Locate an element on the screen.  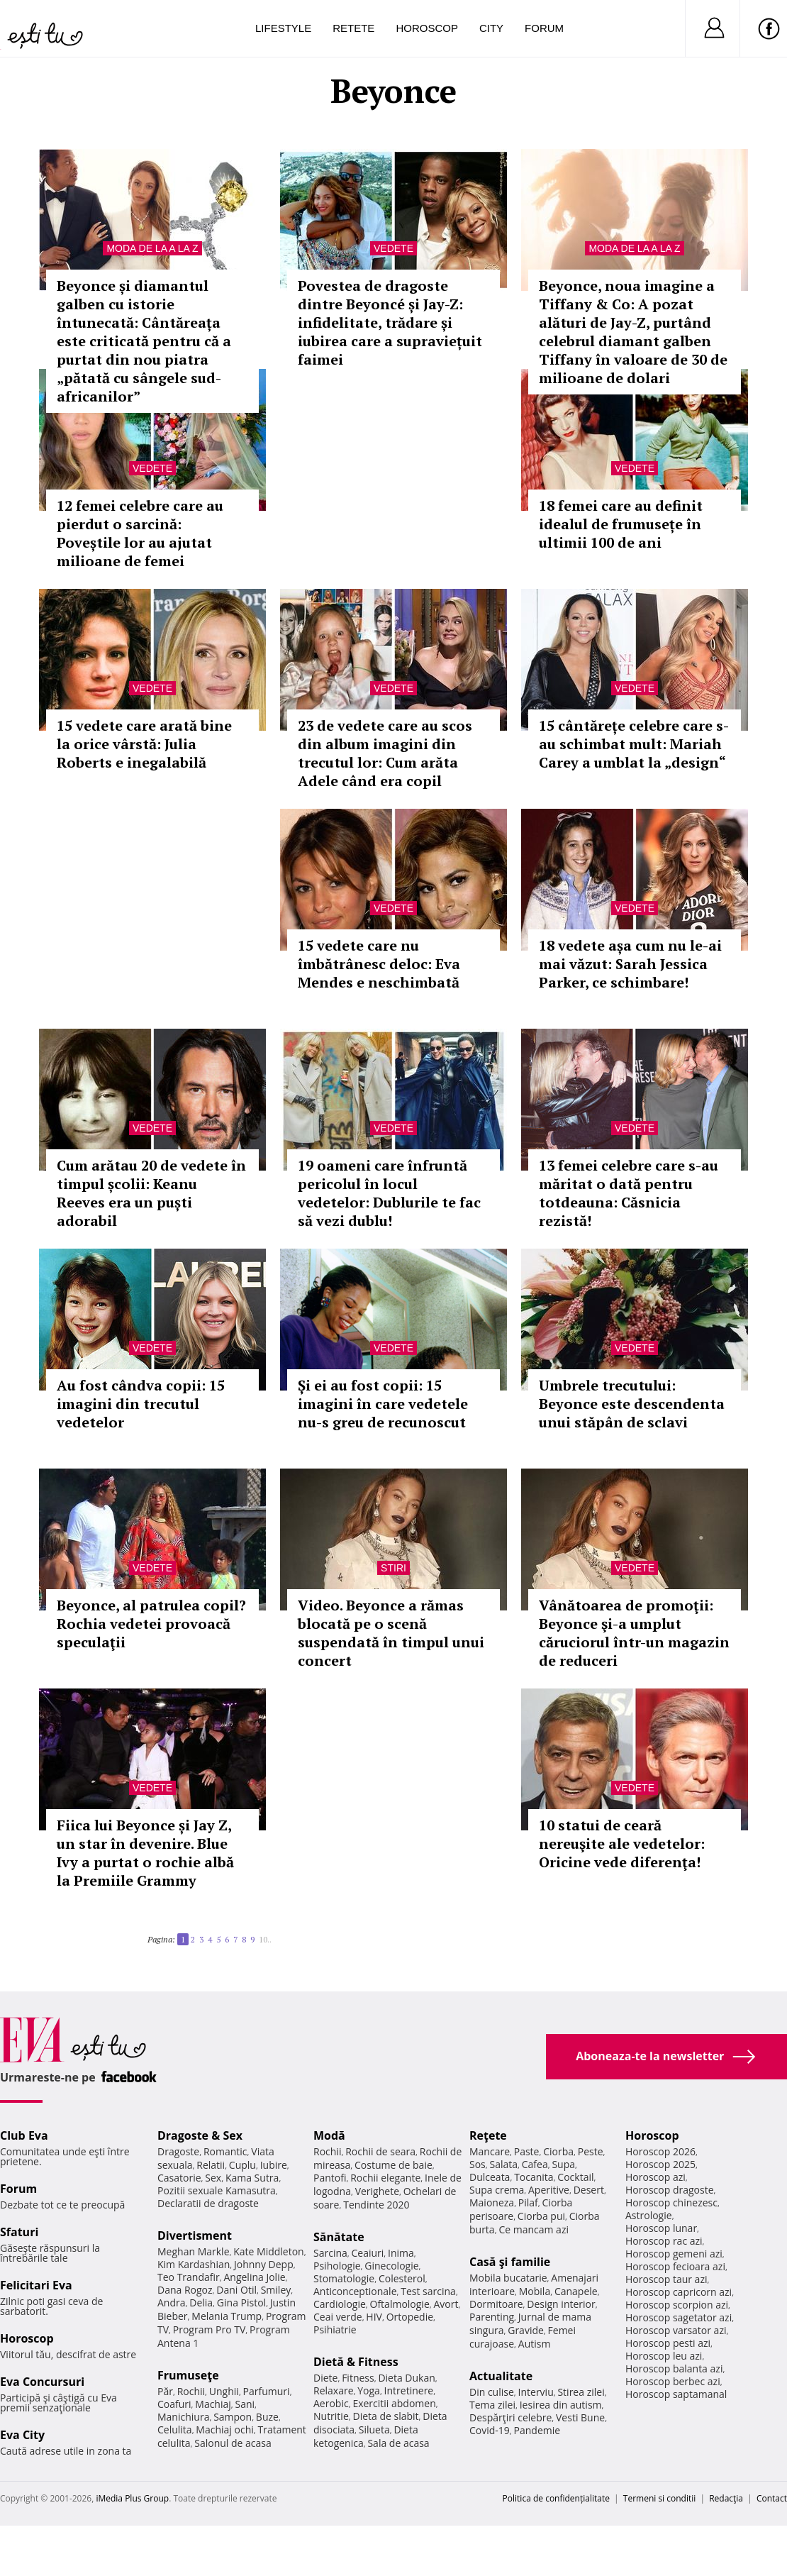
Felicitari Eva is located at coordinates (36, 2285).